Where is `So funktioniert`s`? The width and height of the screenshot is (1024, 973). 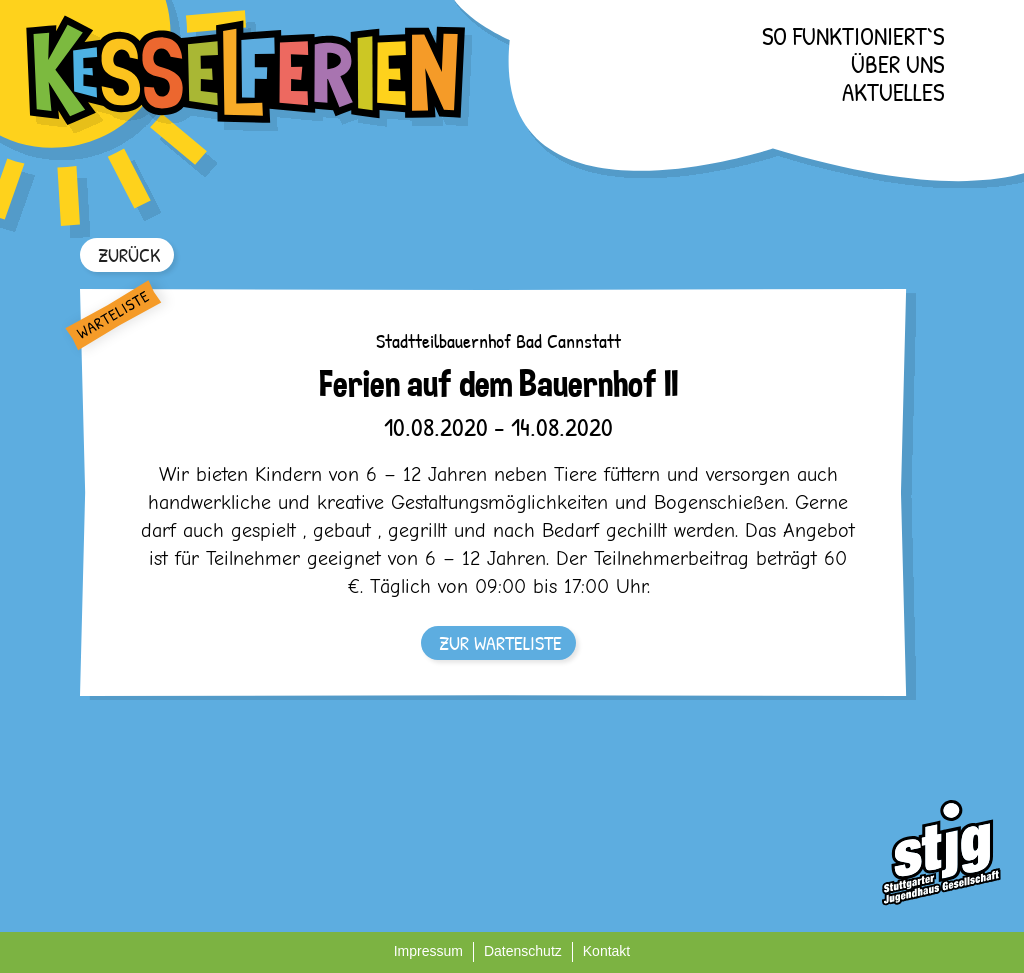 So funktioniert`s is located at coordinates (853, 36).